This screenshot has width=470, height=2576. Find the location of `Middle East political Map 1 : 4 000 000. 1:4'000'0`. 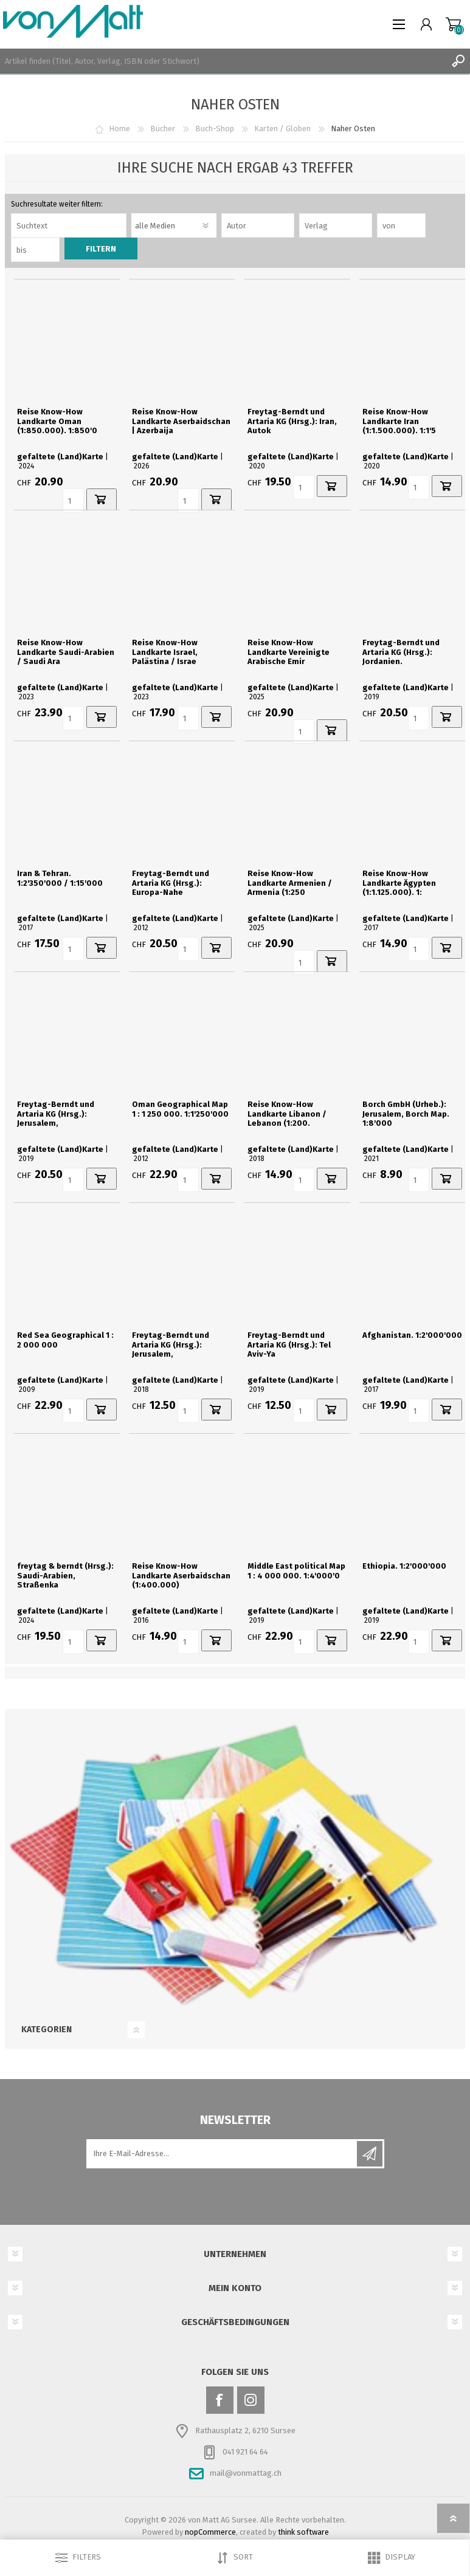

Middle East political Map 1 : 4 000 000. 1:4'000'0 is located at coordinates (296, 1570).